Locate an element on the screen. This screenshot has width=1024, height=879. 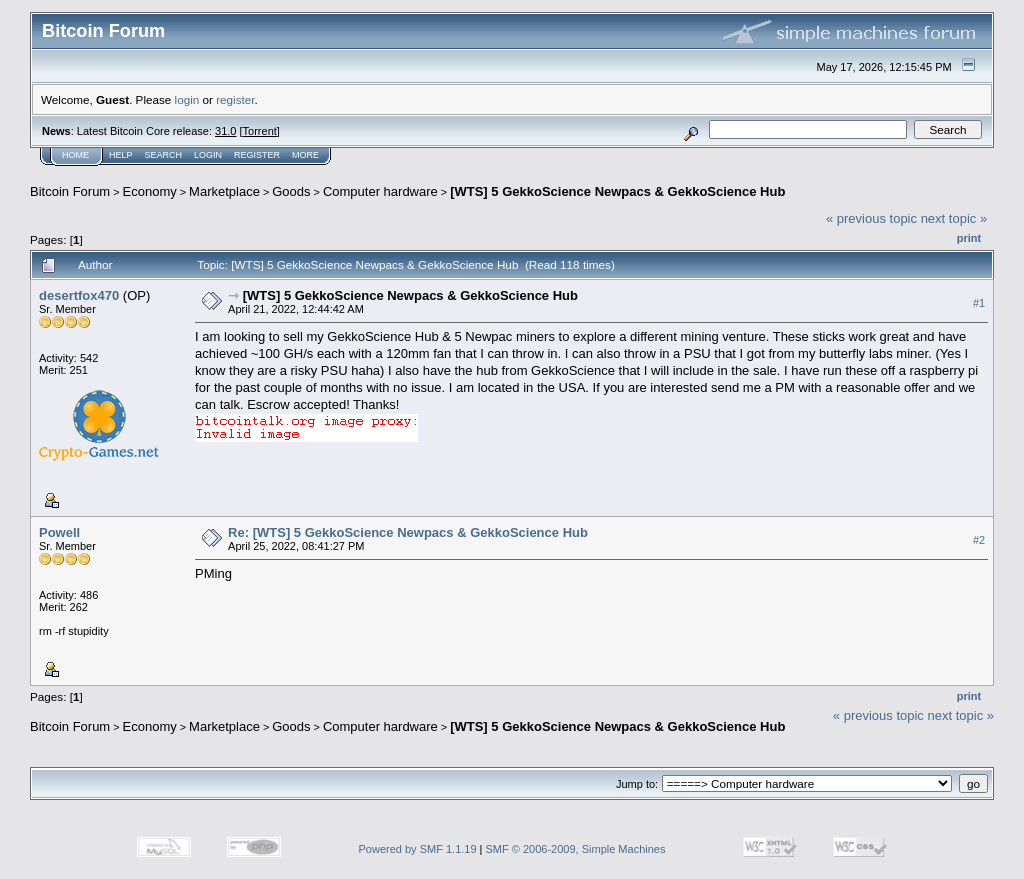
[WTS] 5 GekkoScience Newpacs & GekkoScience Hub is located at coordinates (617, 191).